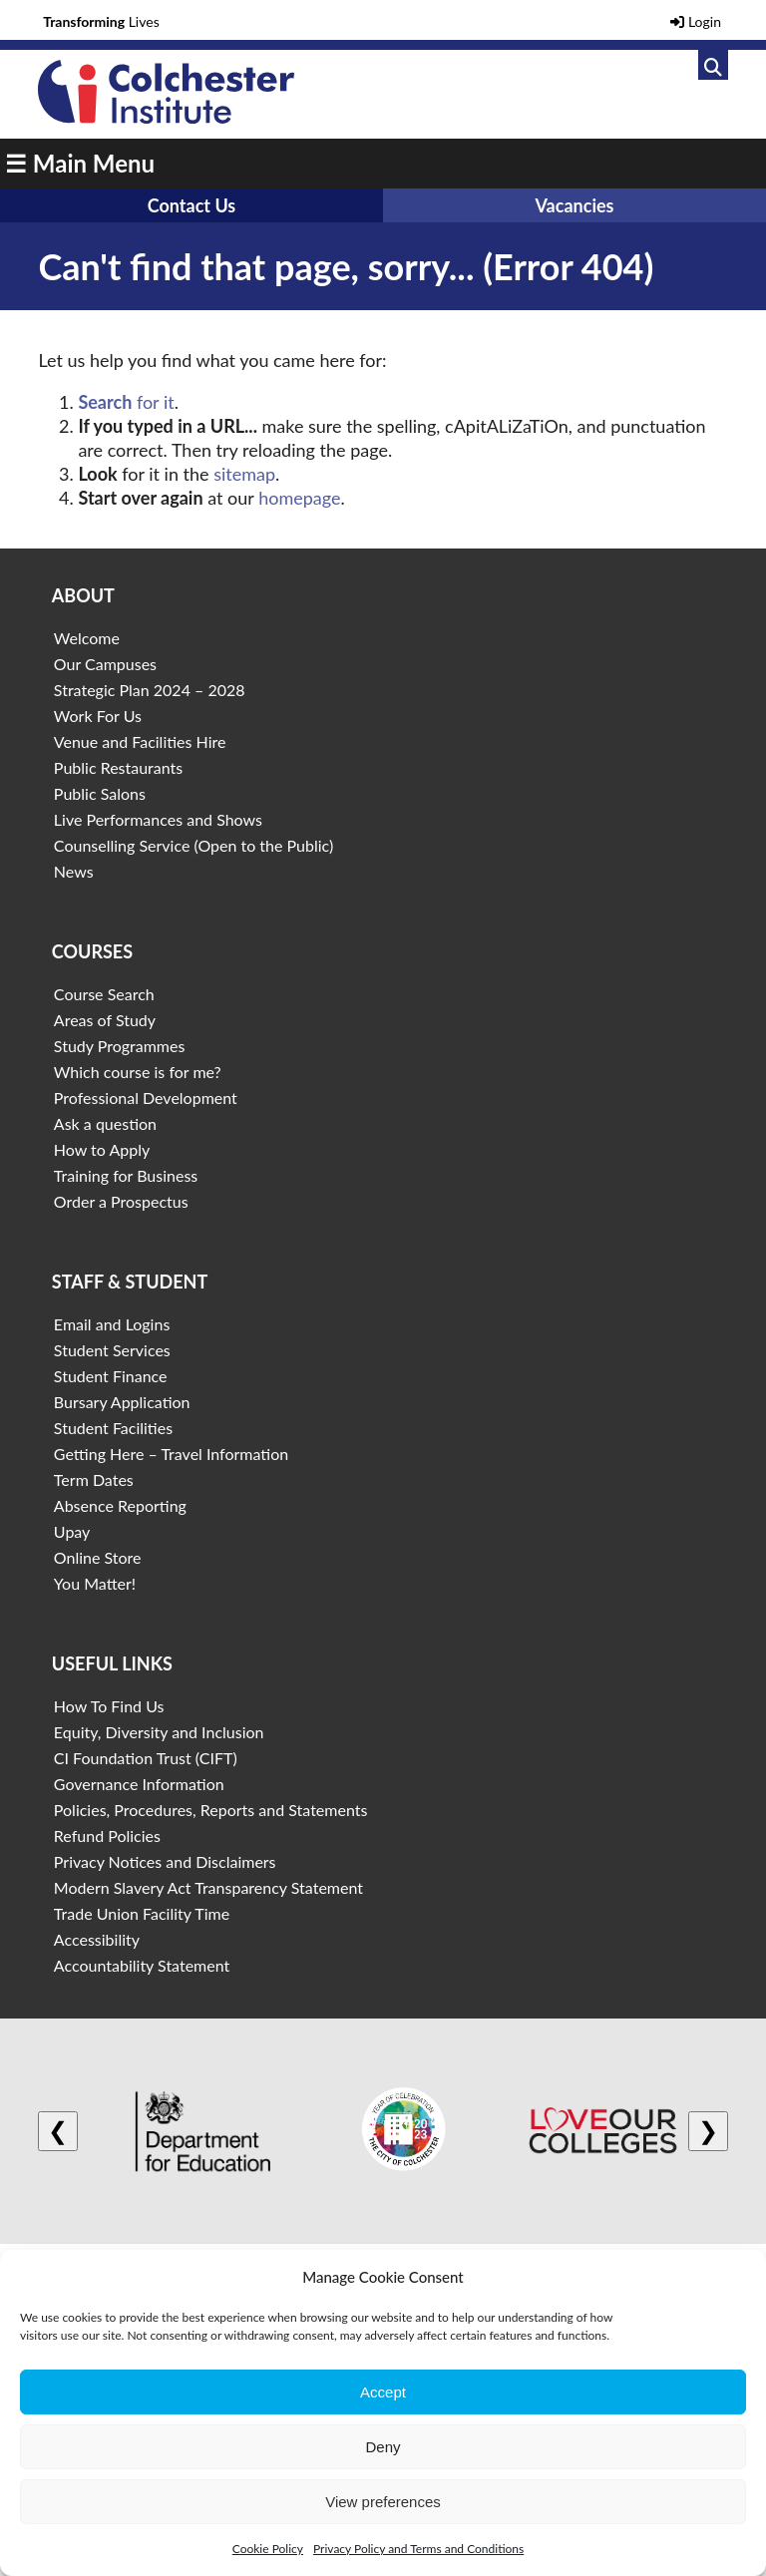 This screenshot has height=2576, width=766. What do you see at coordinates (244, 474) in the screenshot?
I see `sitemap` at bounding box center [244, 474].